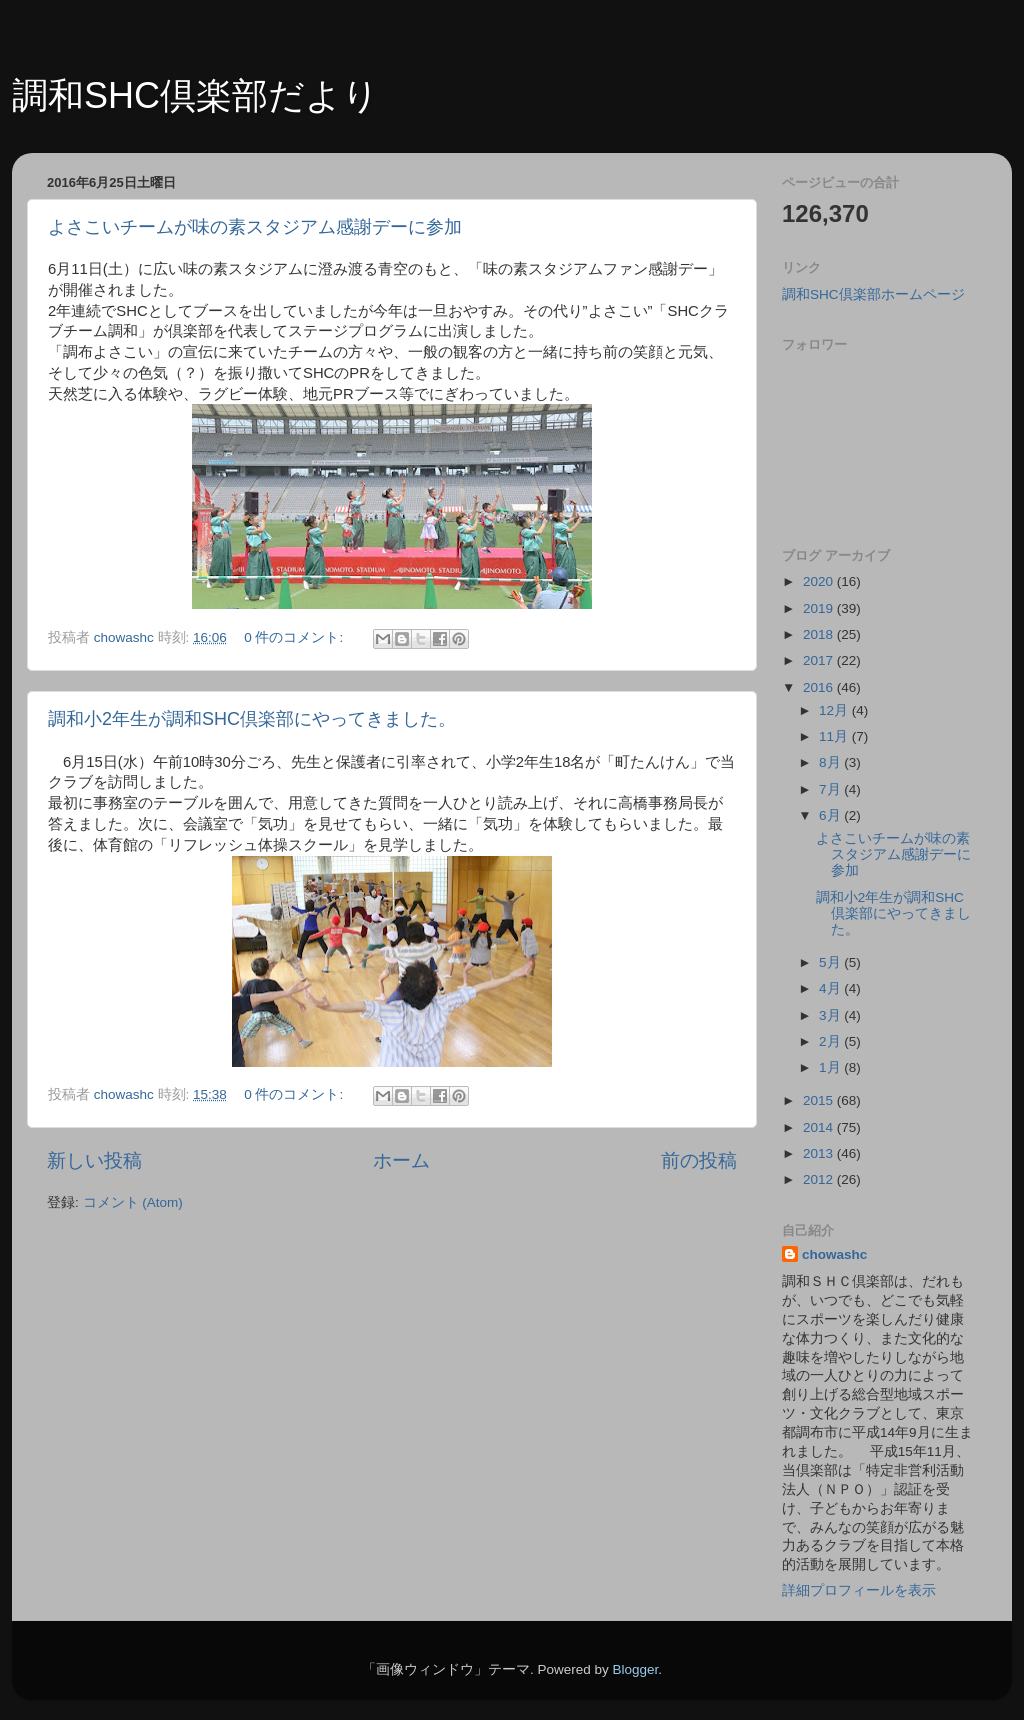 The image size is (1024, 1720). Describe the element at coordinates (94, 1160) in the screenshot. I see `新しい投稿` at that location.